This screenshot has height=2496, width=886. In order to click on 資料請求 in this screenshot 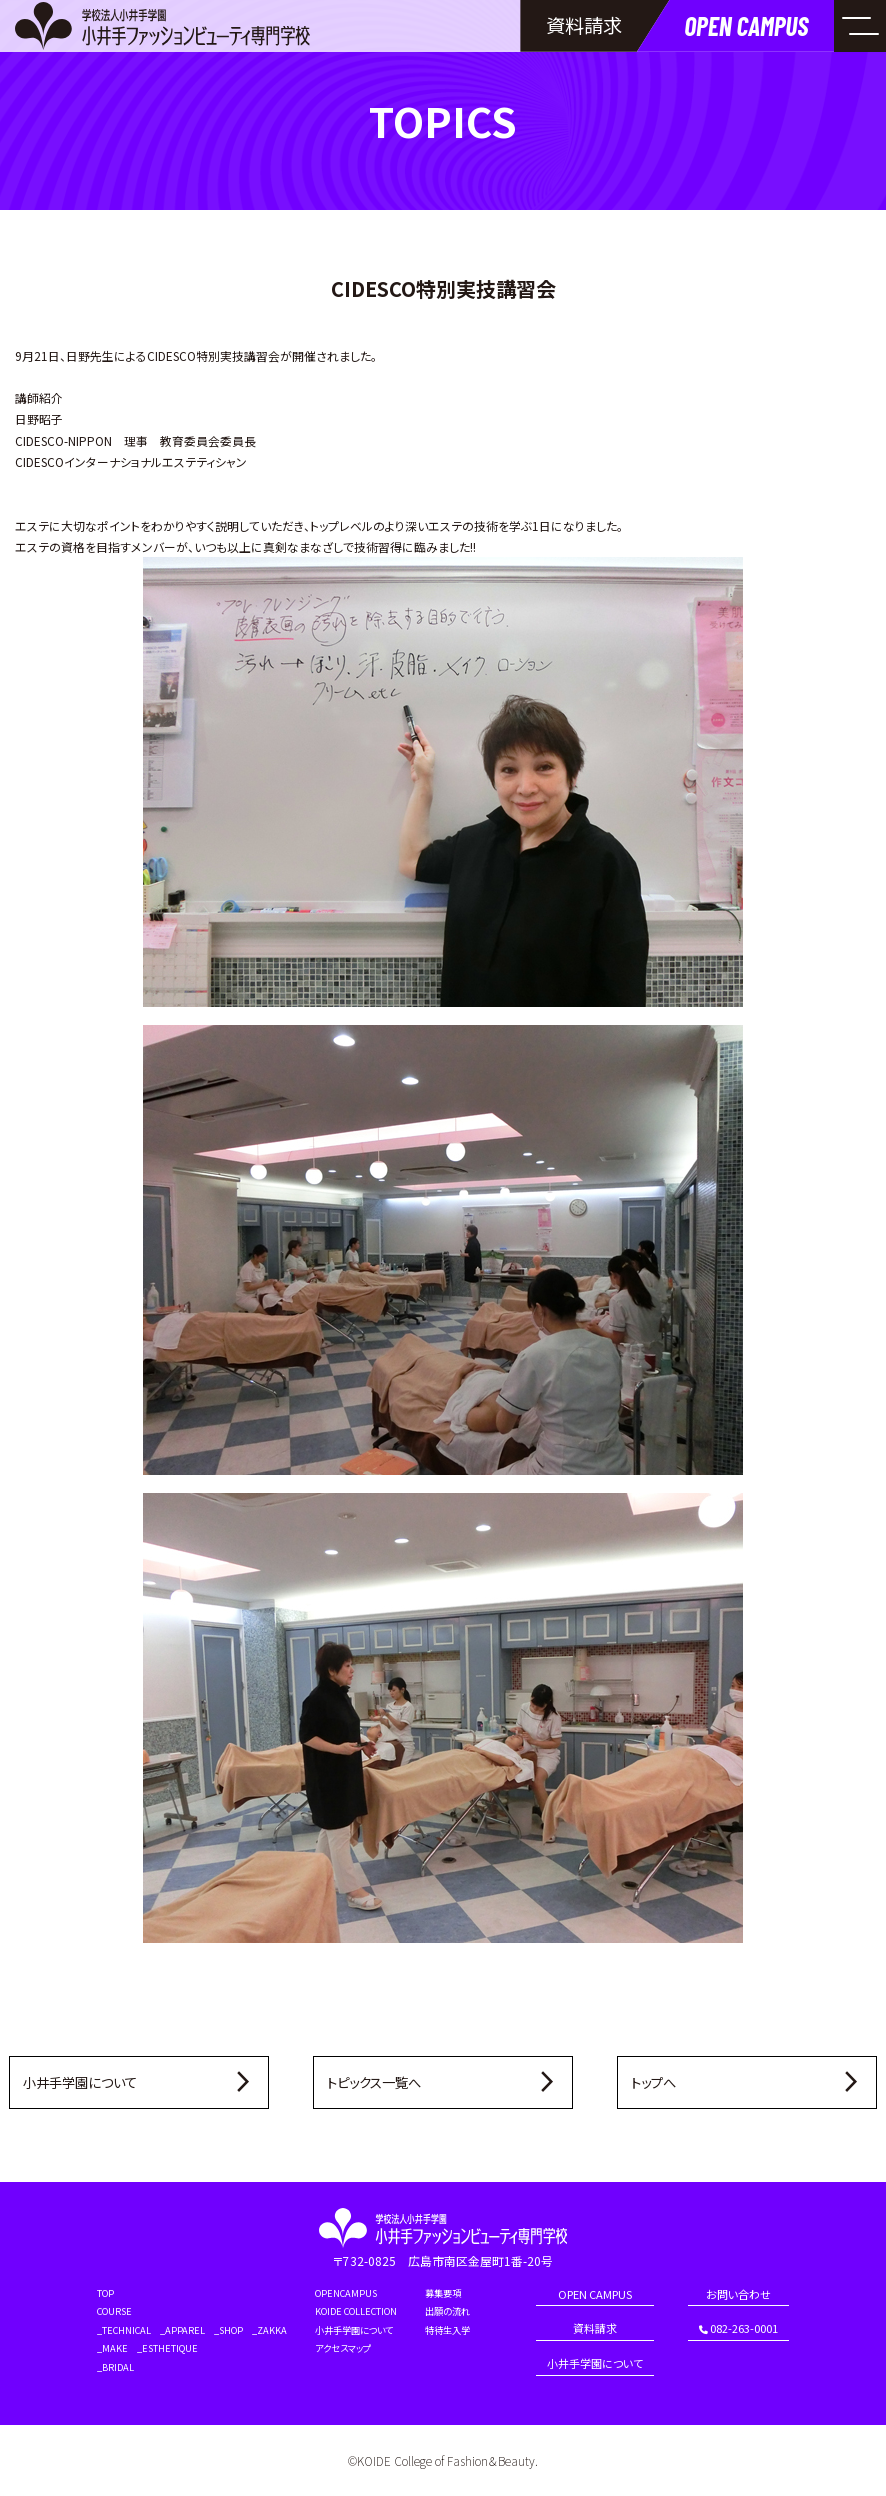, I will do `click(595, 2329)`.